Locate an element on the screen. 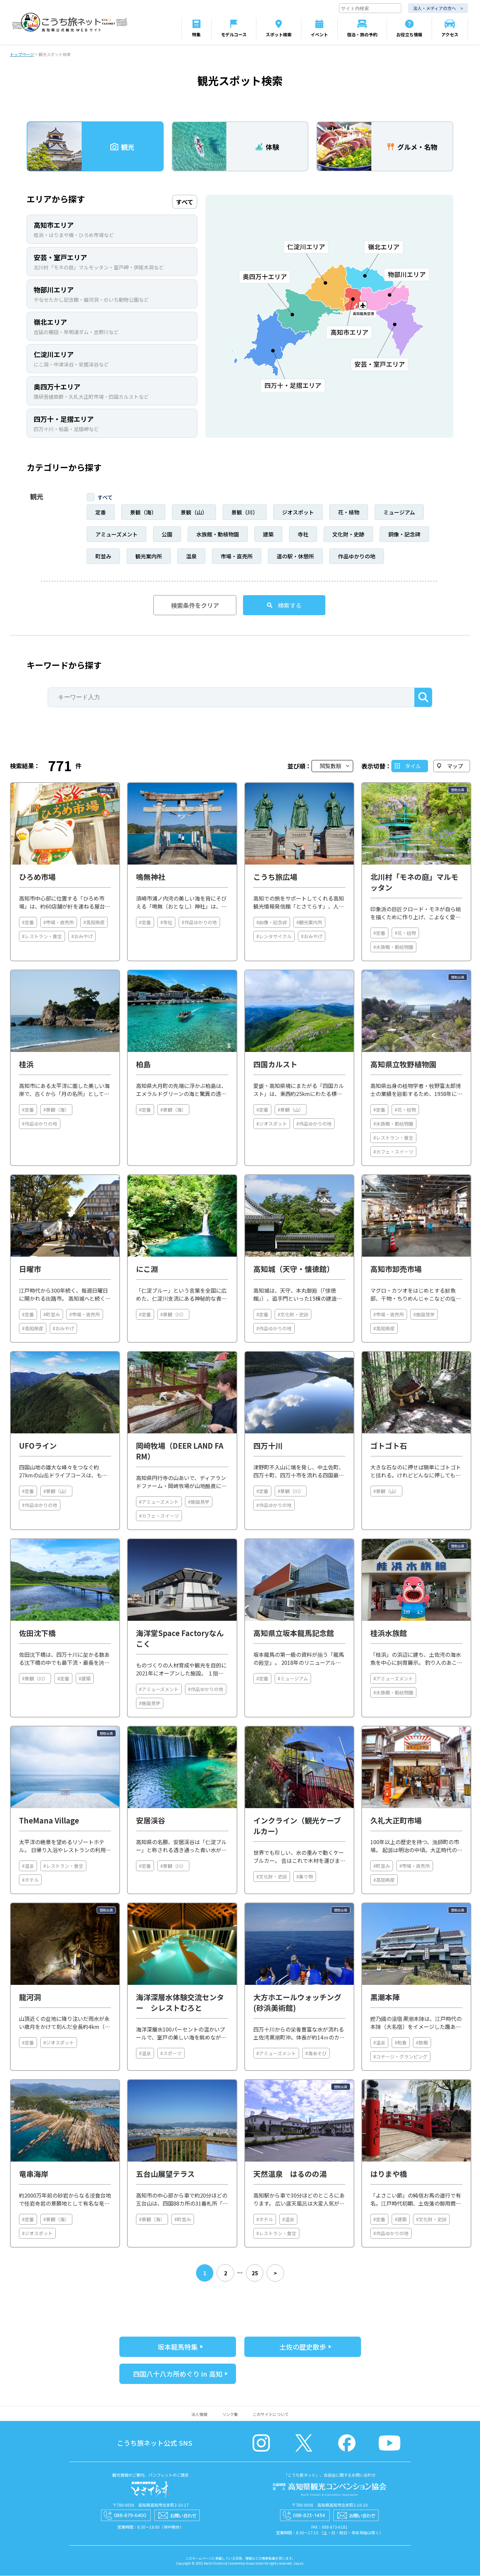 Image resolution: width=480 pixels, height=2576 pixels. 法人情報 is located at coordinates (199, 2414).